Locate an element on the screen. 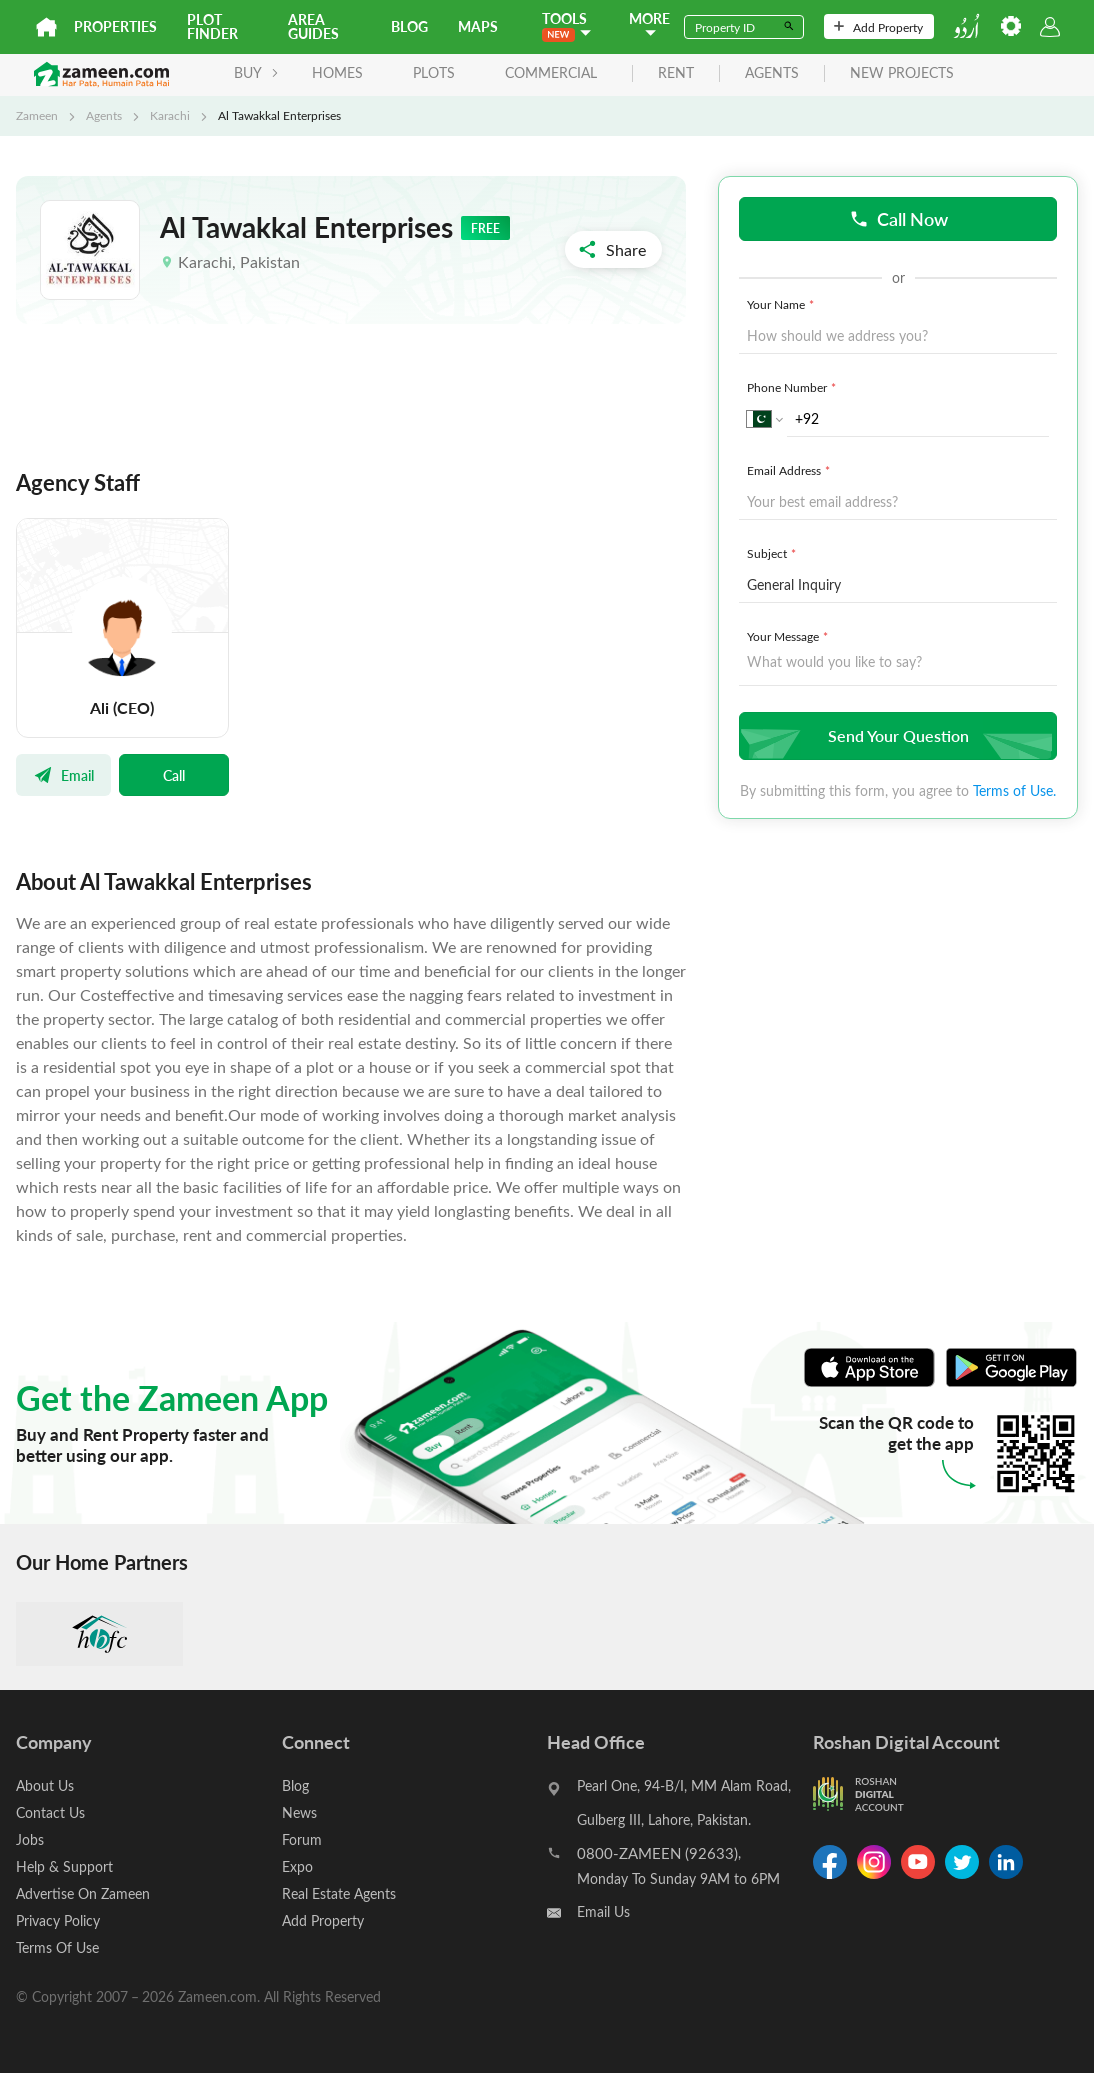  Maps is located at coordinates (478, 26).